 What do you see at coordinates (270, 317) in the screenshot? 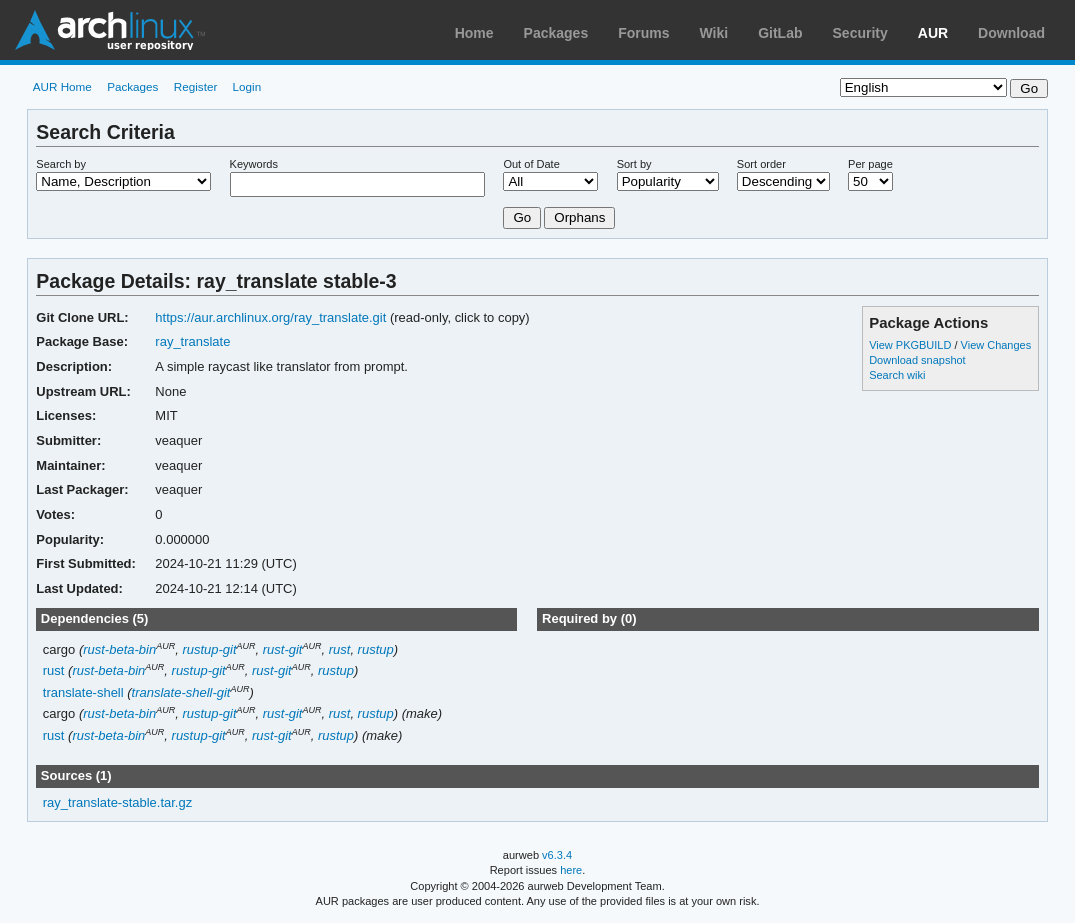
I see `https://aur.archlinux.org/ray_translate.git` at bounding box center [270, 317].